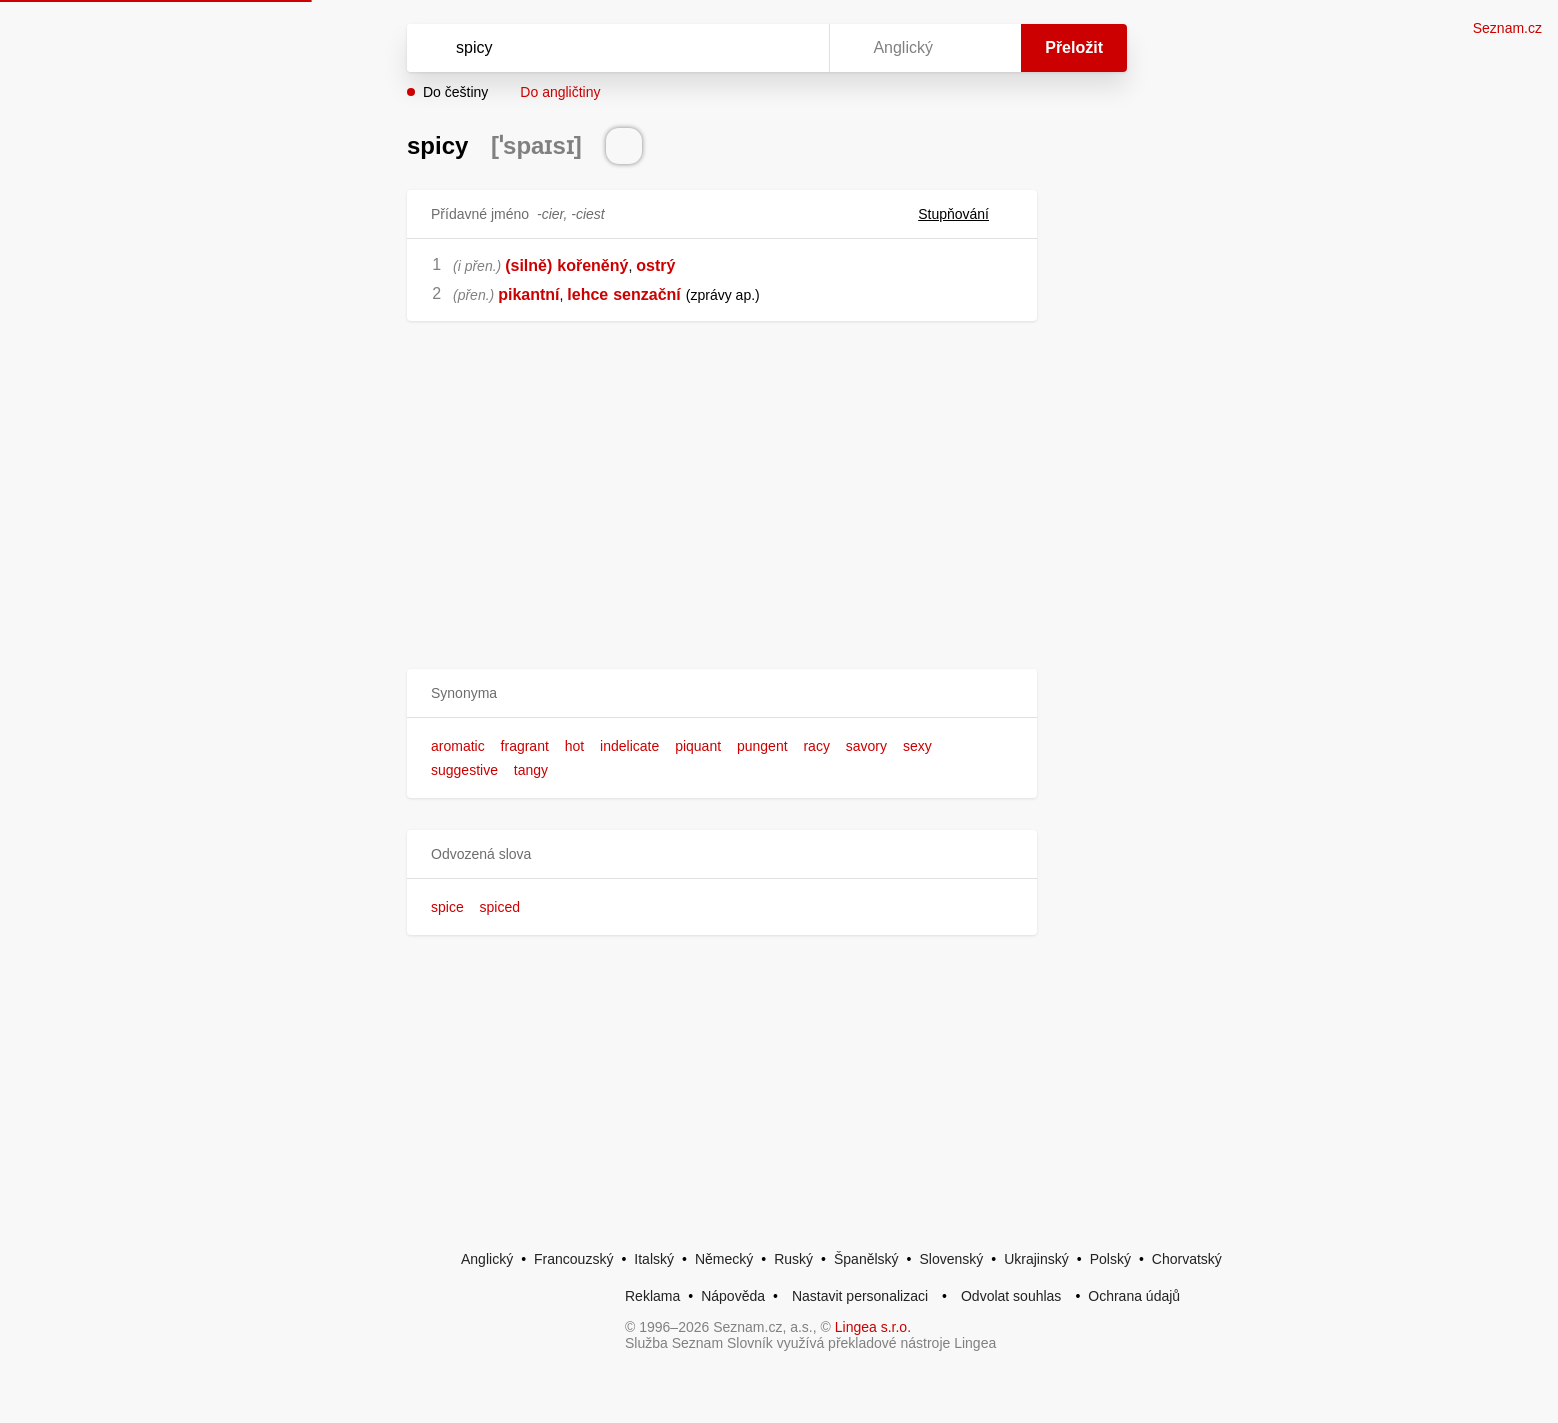  Describe the element at coordinates (447, 907) in the screenshot. I see `spice` at that location.